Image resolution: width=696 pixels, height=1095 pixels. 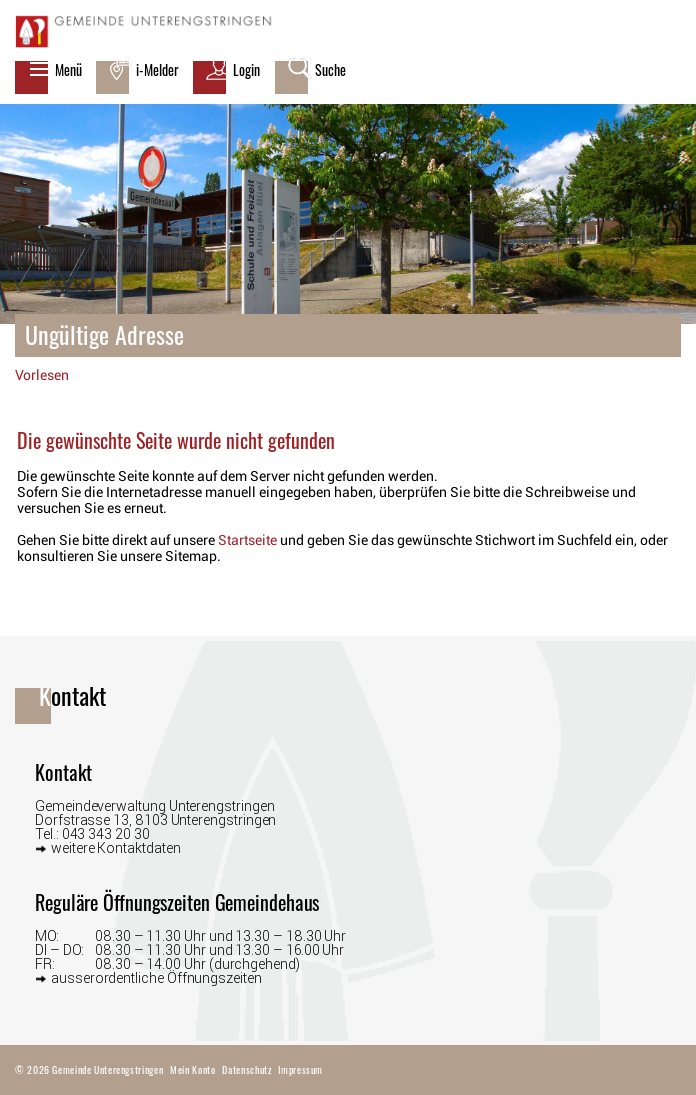 What do you see at coordinates (246, 70) in the screenshot?
I see `Login` at bounding box center [246, 70].